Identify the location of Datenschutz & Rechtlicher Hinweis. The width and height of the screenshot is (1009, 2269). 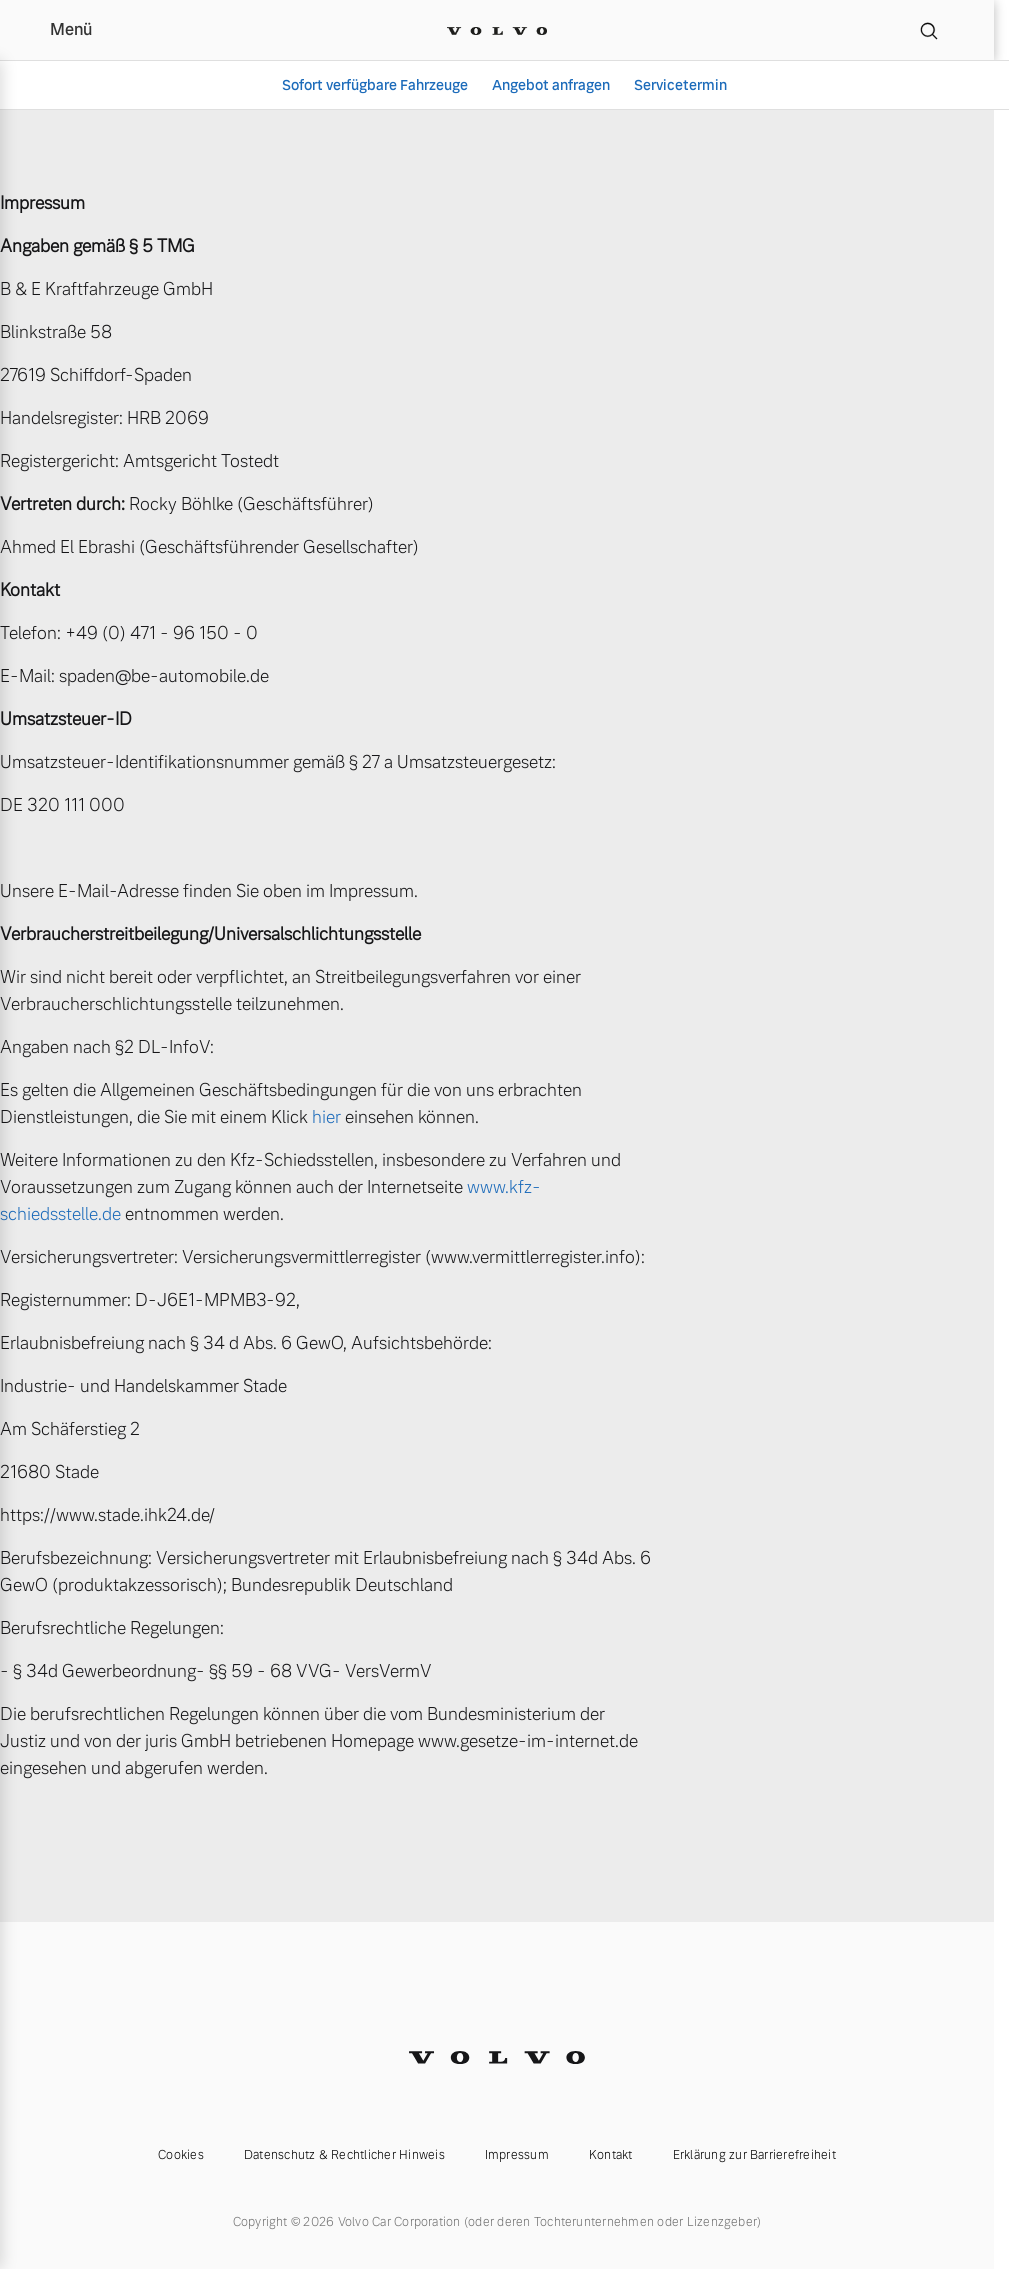
(344, 2155).